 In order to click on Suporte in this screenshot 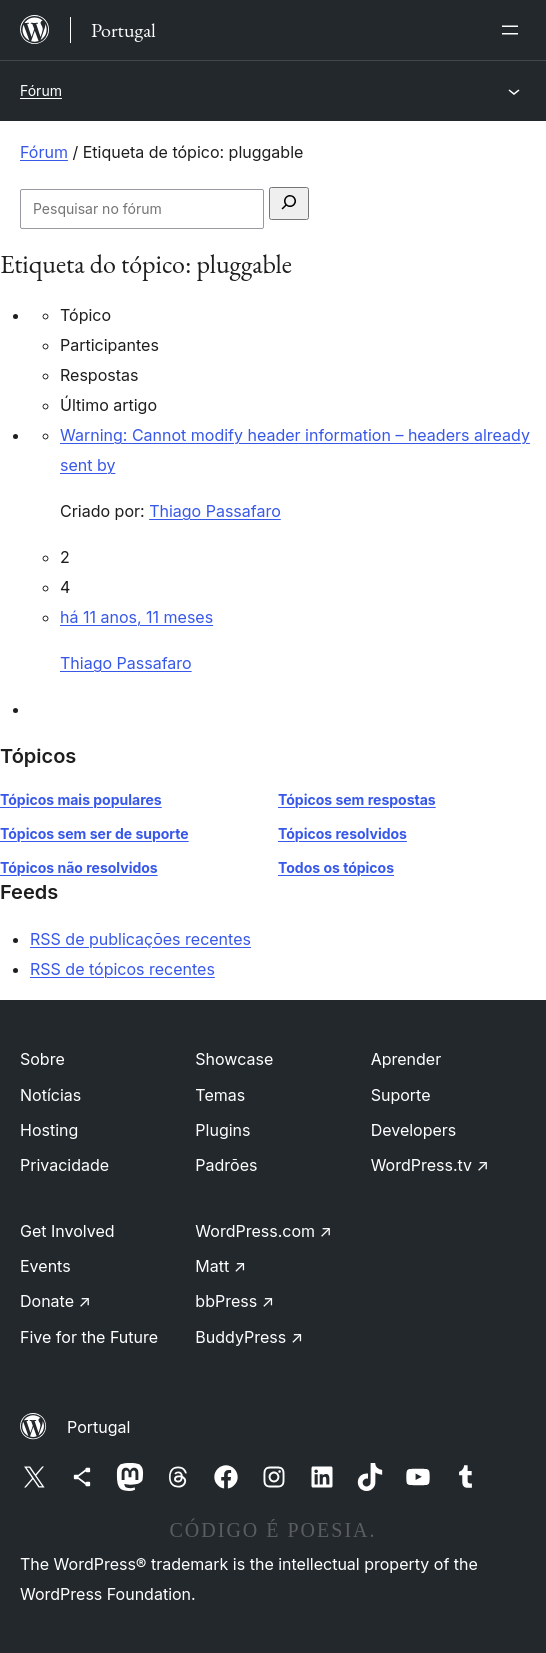, I will do `click(401, 1095)`.